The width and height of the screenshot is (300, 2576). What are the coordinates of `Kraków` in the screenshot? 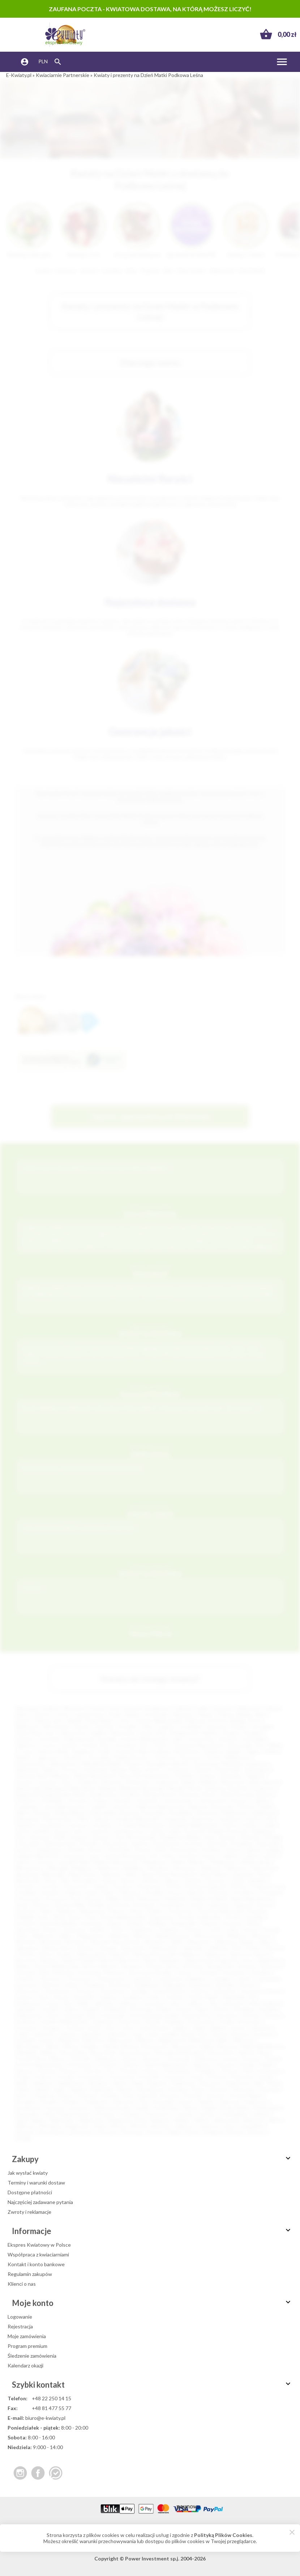 It's located at (50, 1708).